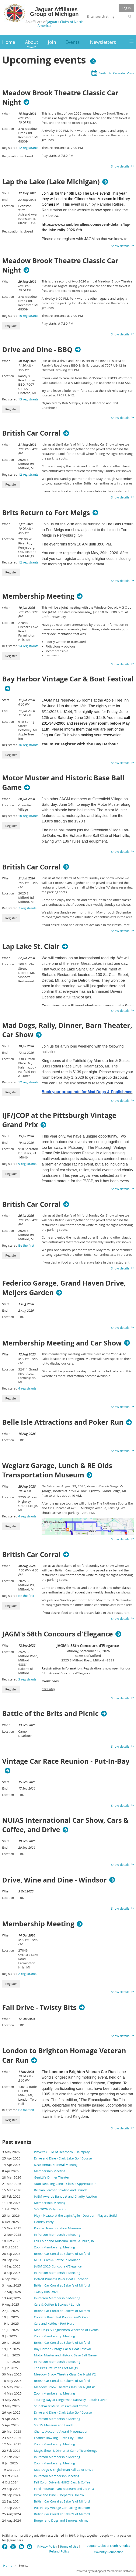 Image resolution: width=136 pixels, height=2576 pixels. What do you see at coordinates (54, 1880) in the screenshot?
I see `Drive, Wine and Dine - Windsor` at bounding box center [54, 1880].